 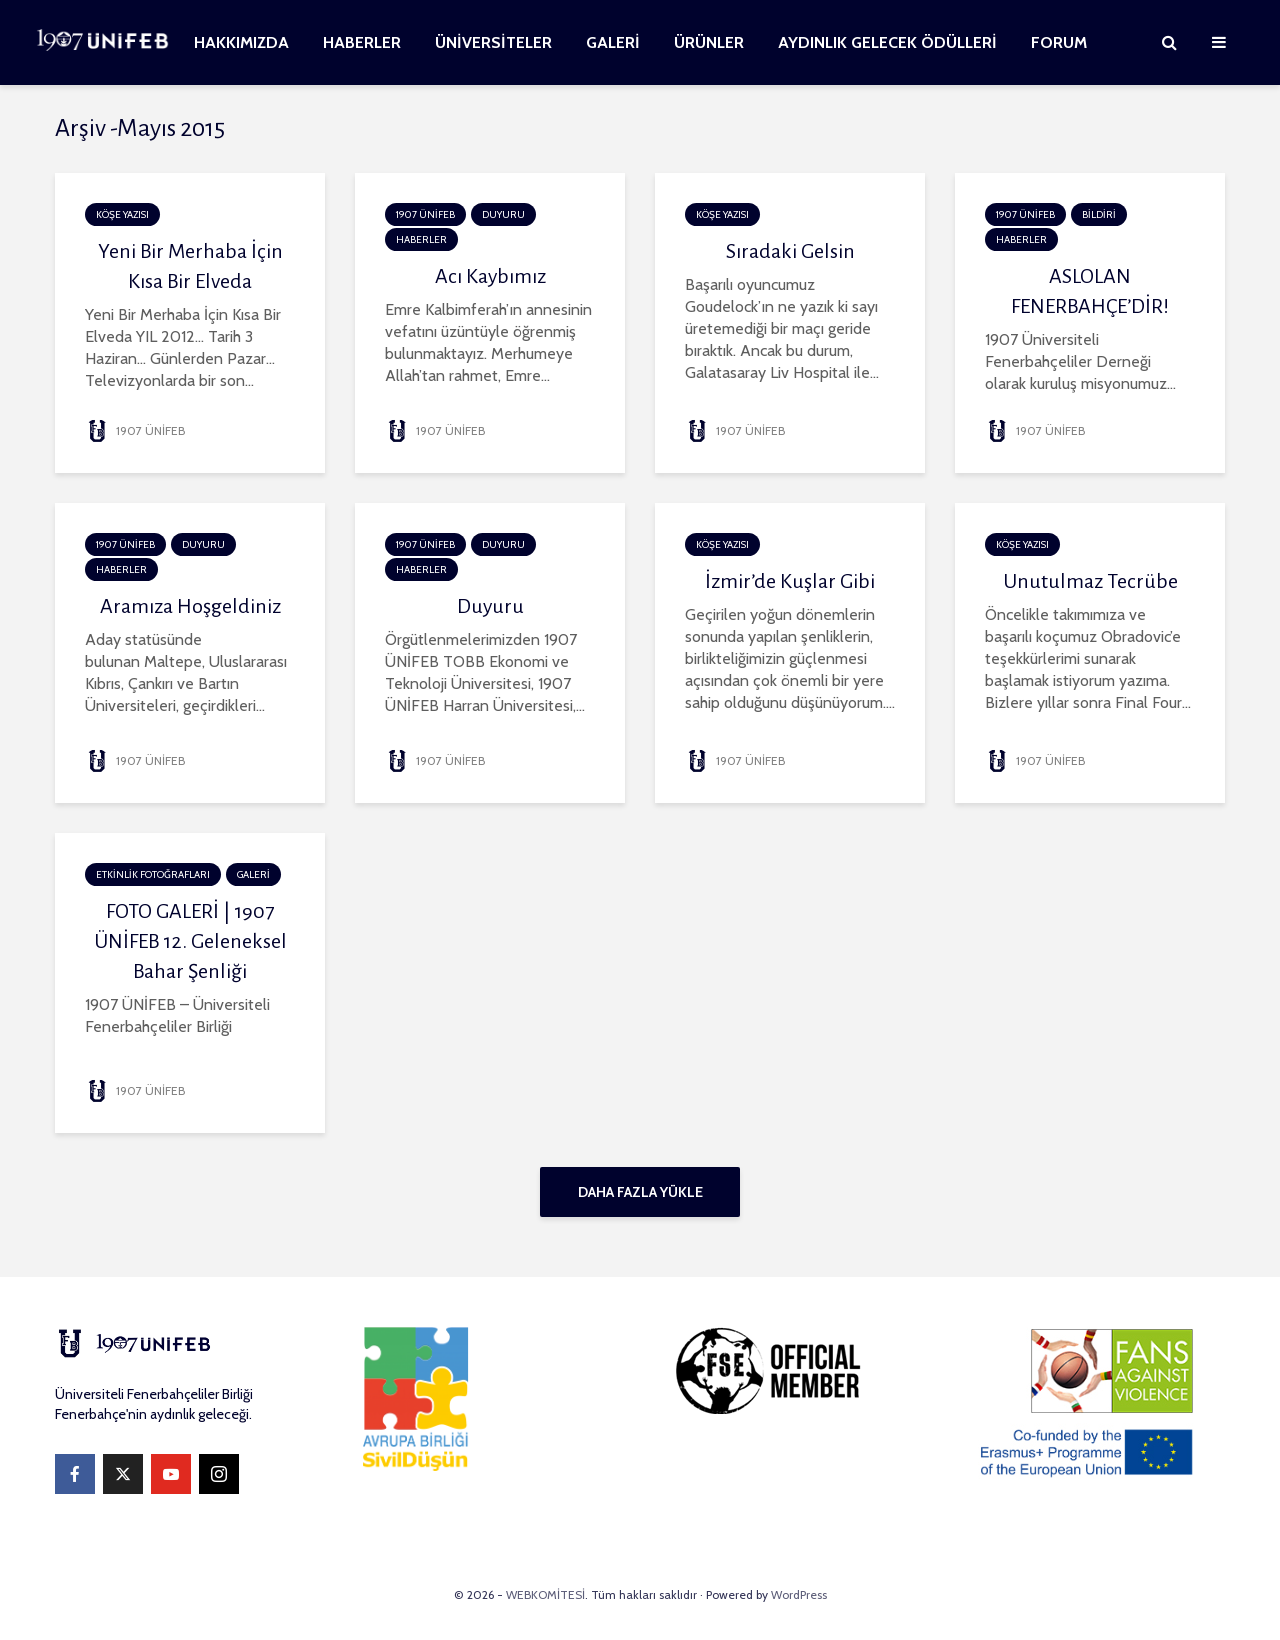 What do you see at coordinates (799, 1594) in the screenshot?
I see `WordPress` at bounding box center [799, 1594].